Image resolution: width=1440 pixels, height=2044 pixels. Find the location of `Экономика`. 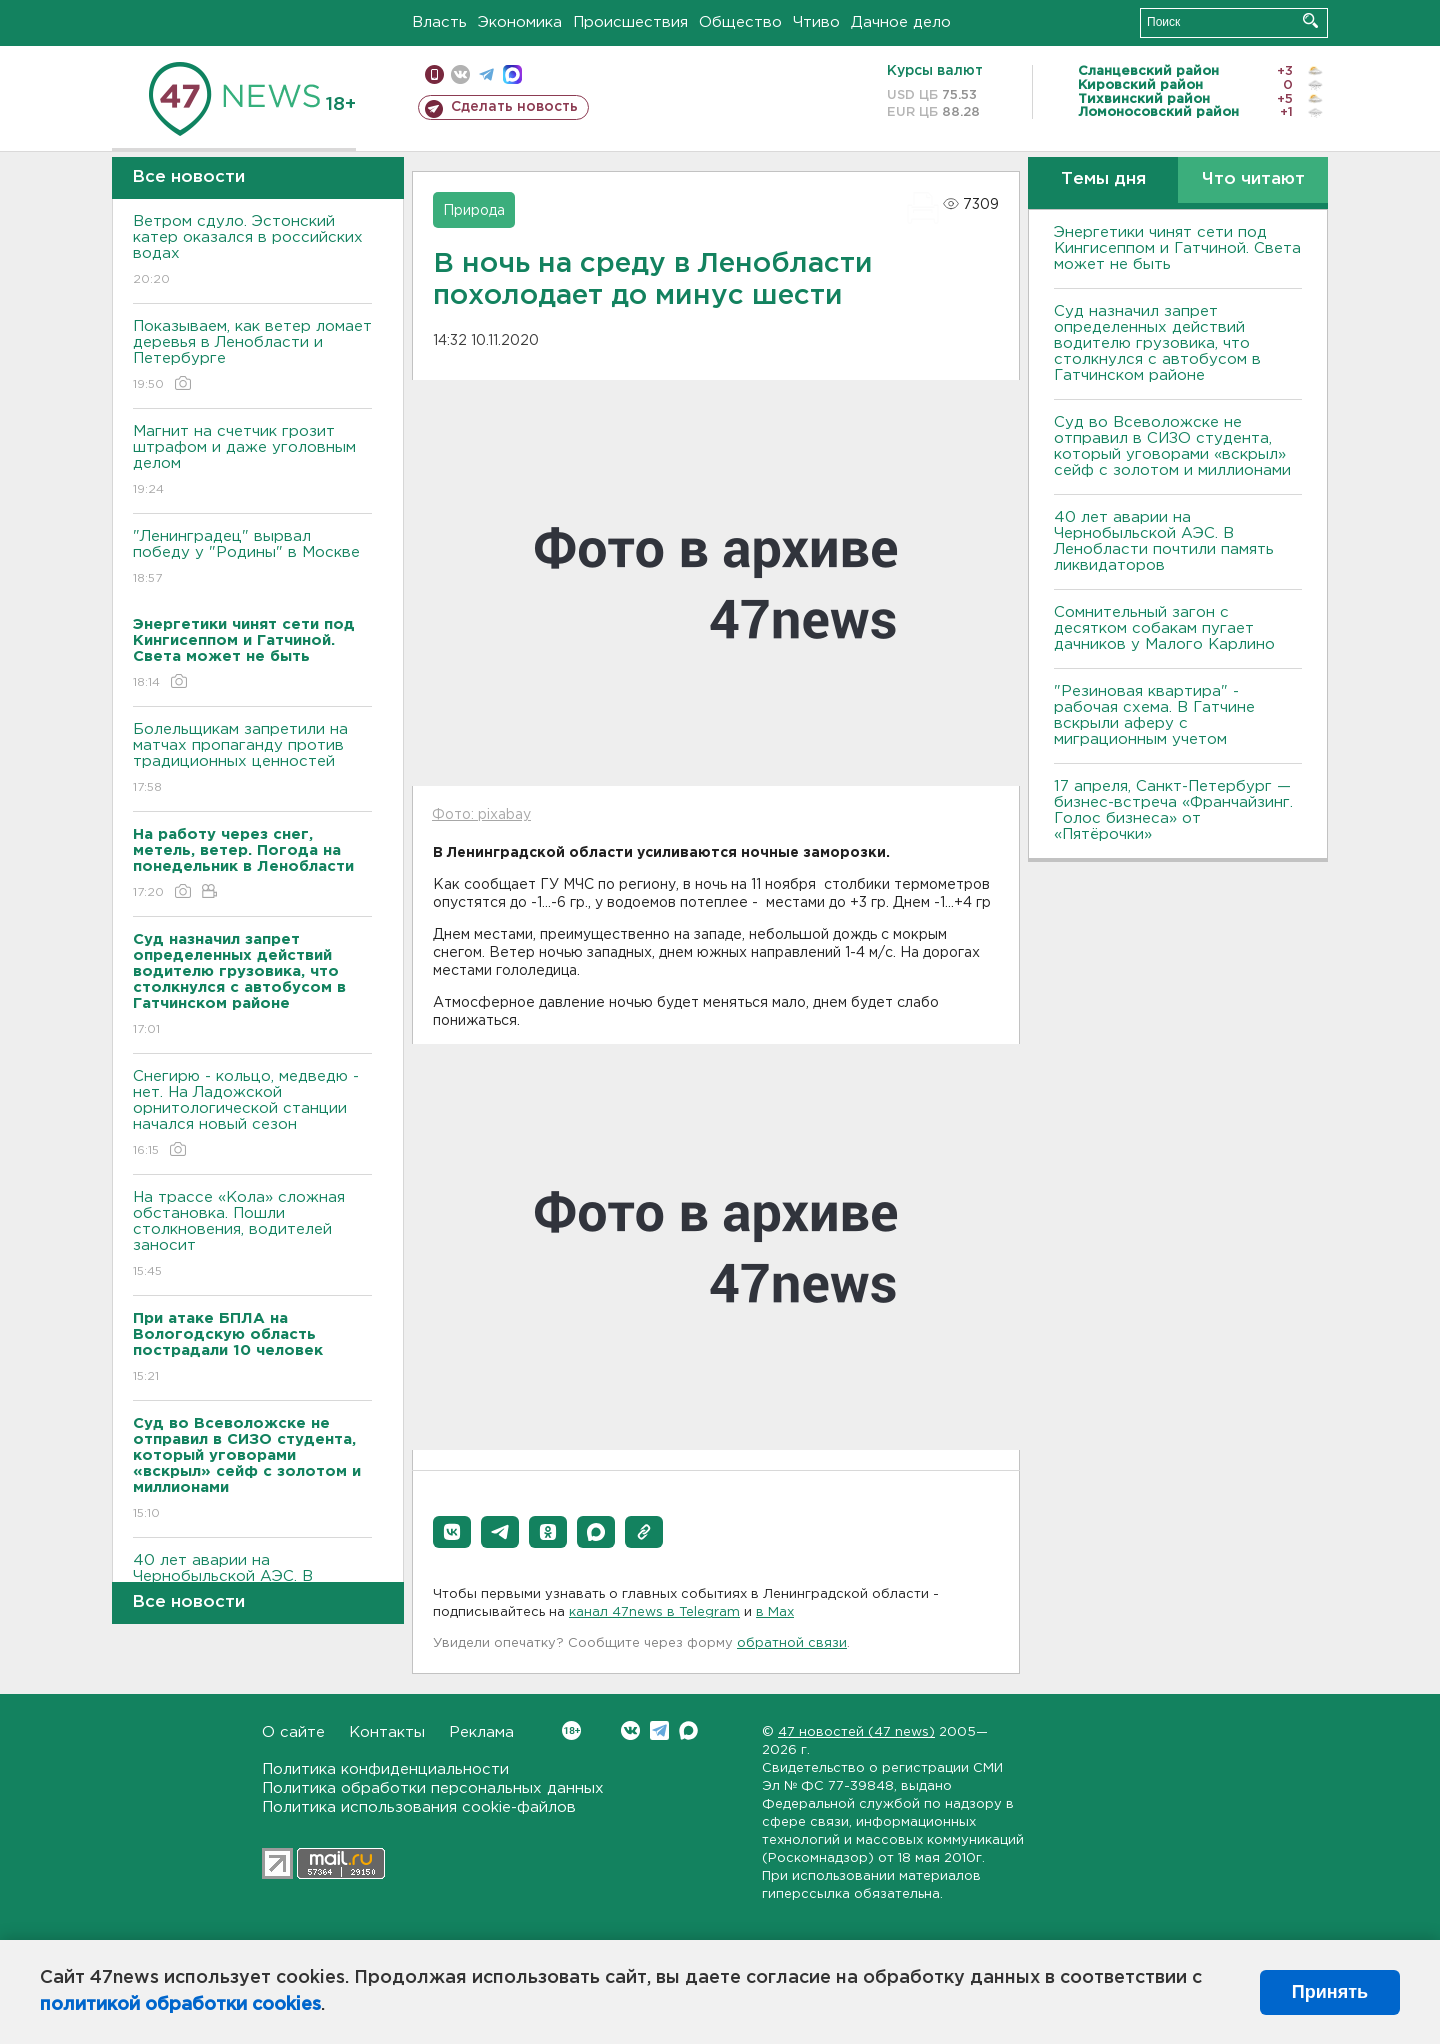

Экономика is located at coordinates (520, 22).